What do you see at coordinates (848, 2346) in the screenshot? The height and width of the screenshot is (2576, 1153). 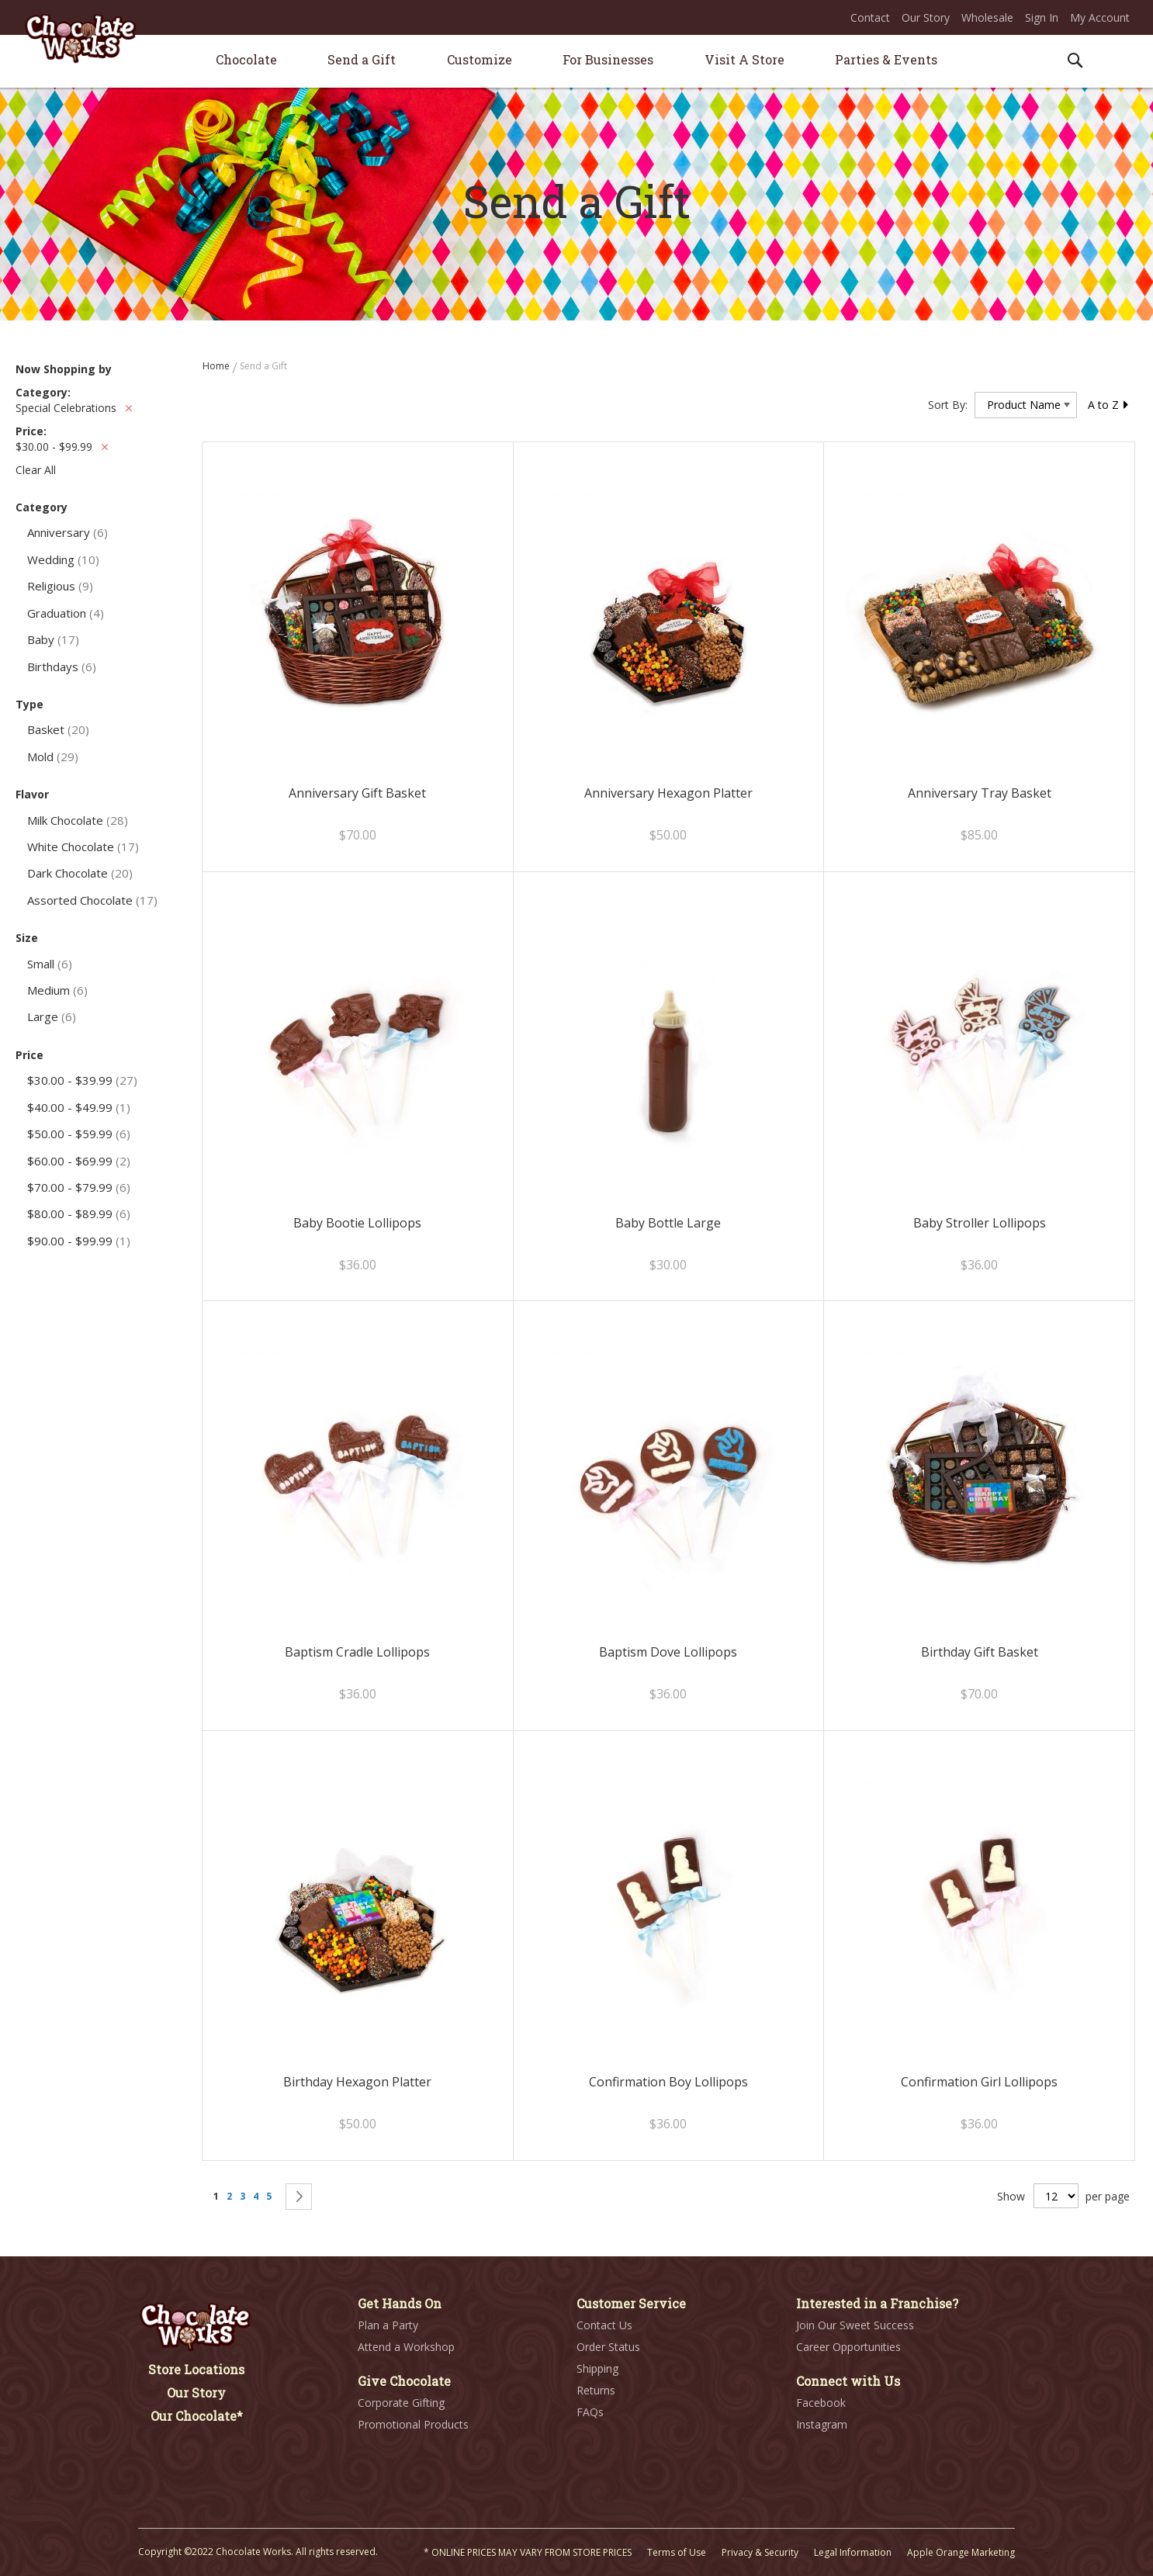 I see `Career Opportunities` at bounding box center [848, 2346].